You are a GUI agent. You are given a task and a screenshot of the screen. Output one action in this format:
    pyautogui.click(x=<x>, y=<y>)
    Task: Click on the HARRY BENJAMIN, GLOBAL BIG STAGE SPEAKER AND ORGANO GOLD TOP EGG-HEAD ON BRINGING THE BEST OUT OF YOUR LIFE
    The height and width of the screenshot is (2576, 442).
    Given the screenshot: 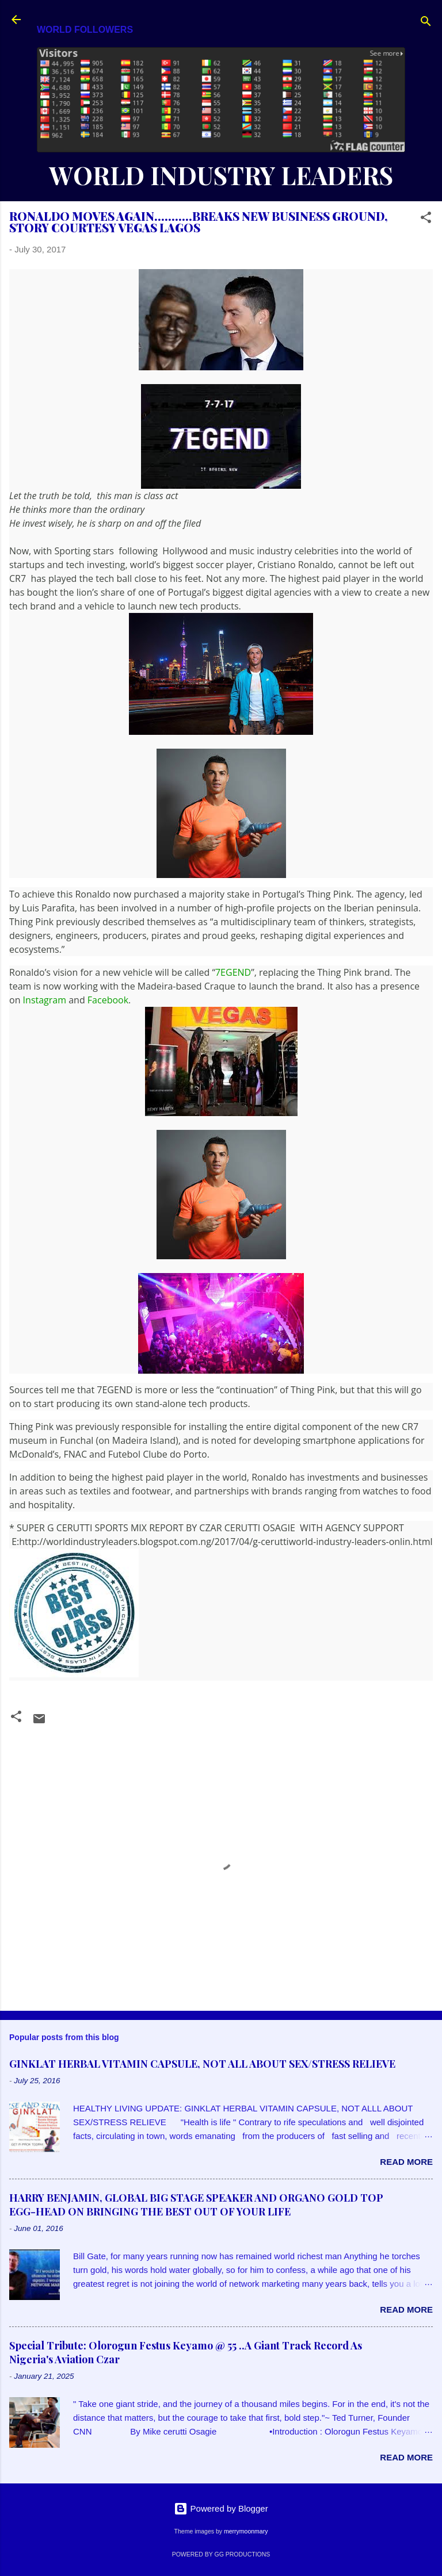 What is the action you would take?
    pyautogui.click(x=196, y=2204)
    